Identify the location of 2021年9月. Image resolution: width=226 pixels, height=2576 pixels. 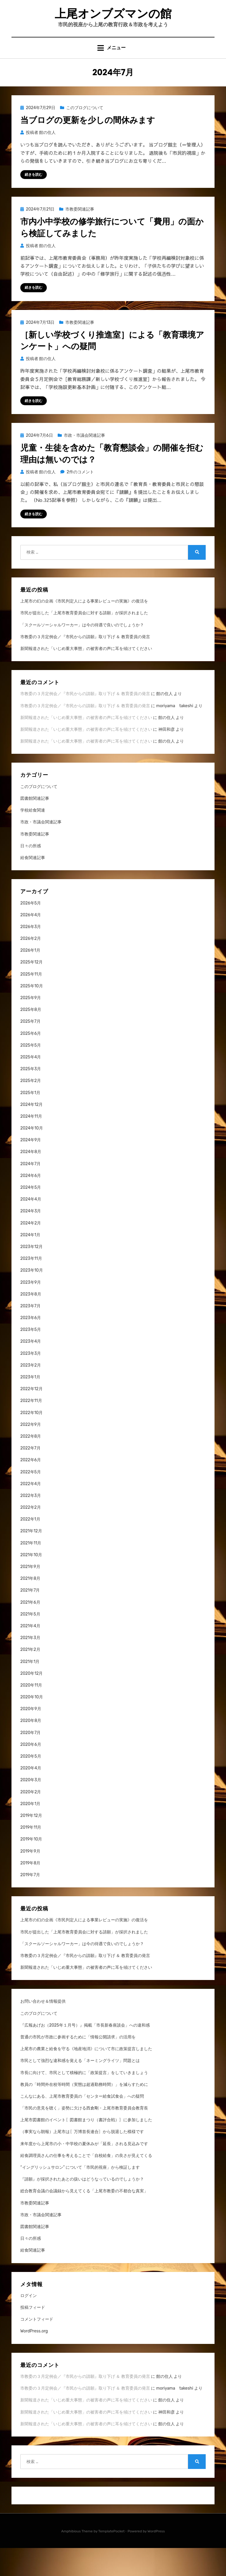
(30, 1595).